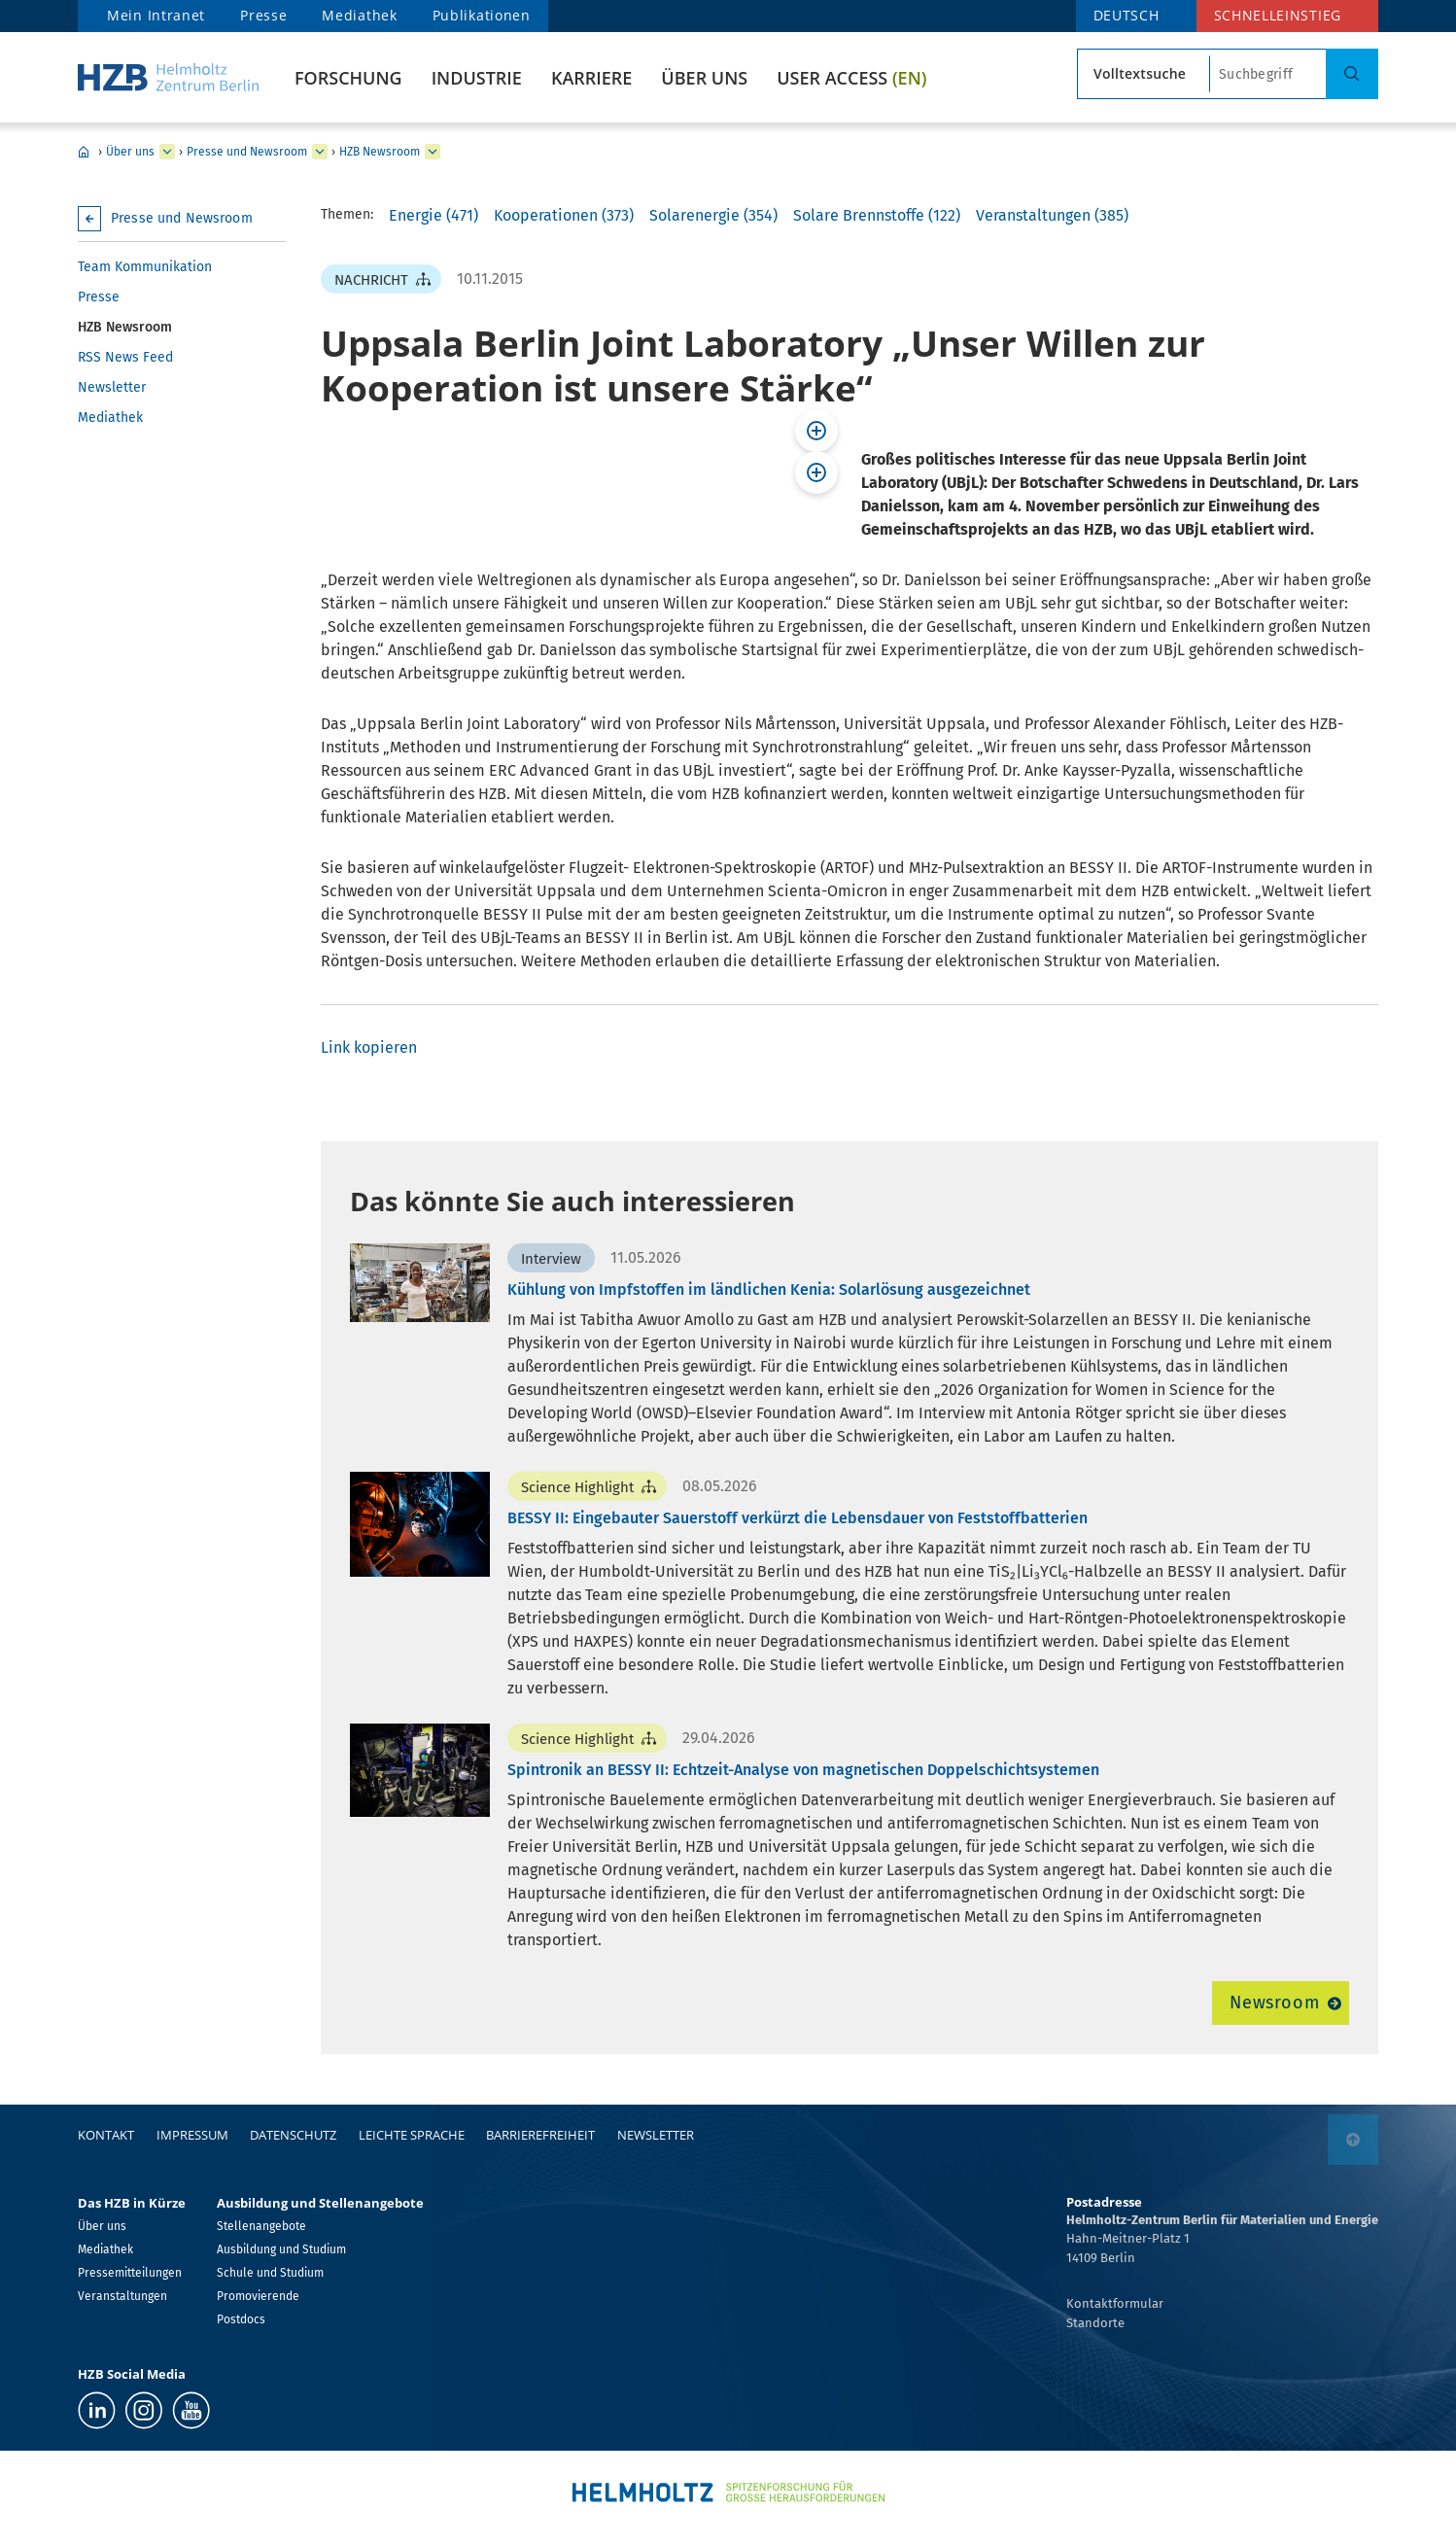  I want to click on Forschung, so click(348, 77).